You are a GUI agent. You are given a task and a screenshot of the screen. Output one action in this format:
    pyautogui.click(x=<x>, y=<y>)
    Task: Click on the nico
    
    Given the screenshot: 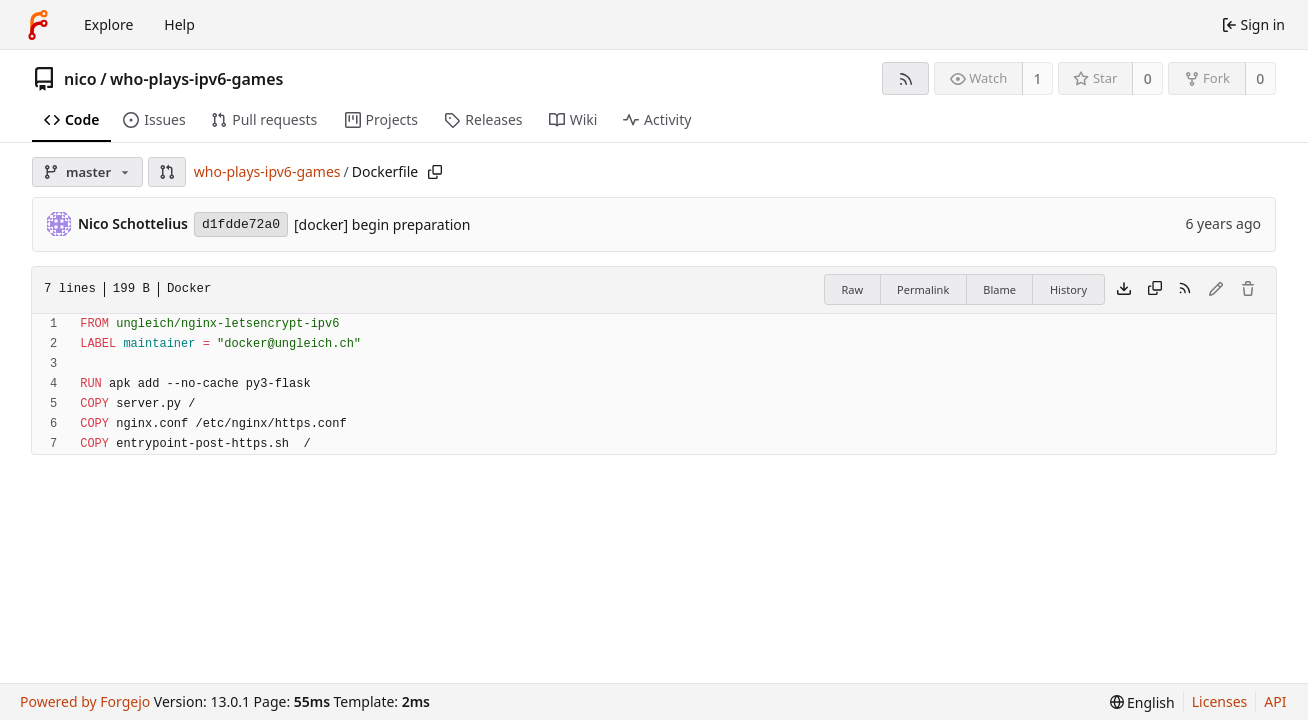 What is the action you would take?
    pyautogui.click(x=80, y=79)
    